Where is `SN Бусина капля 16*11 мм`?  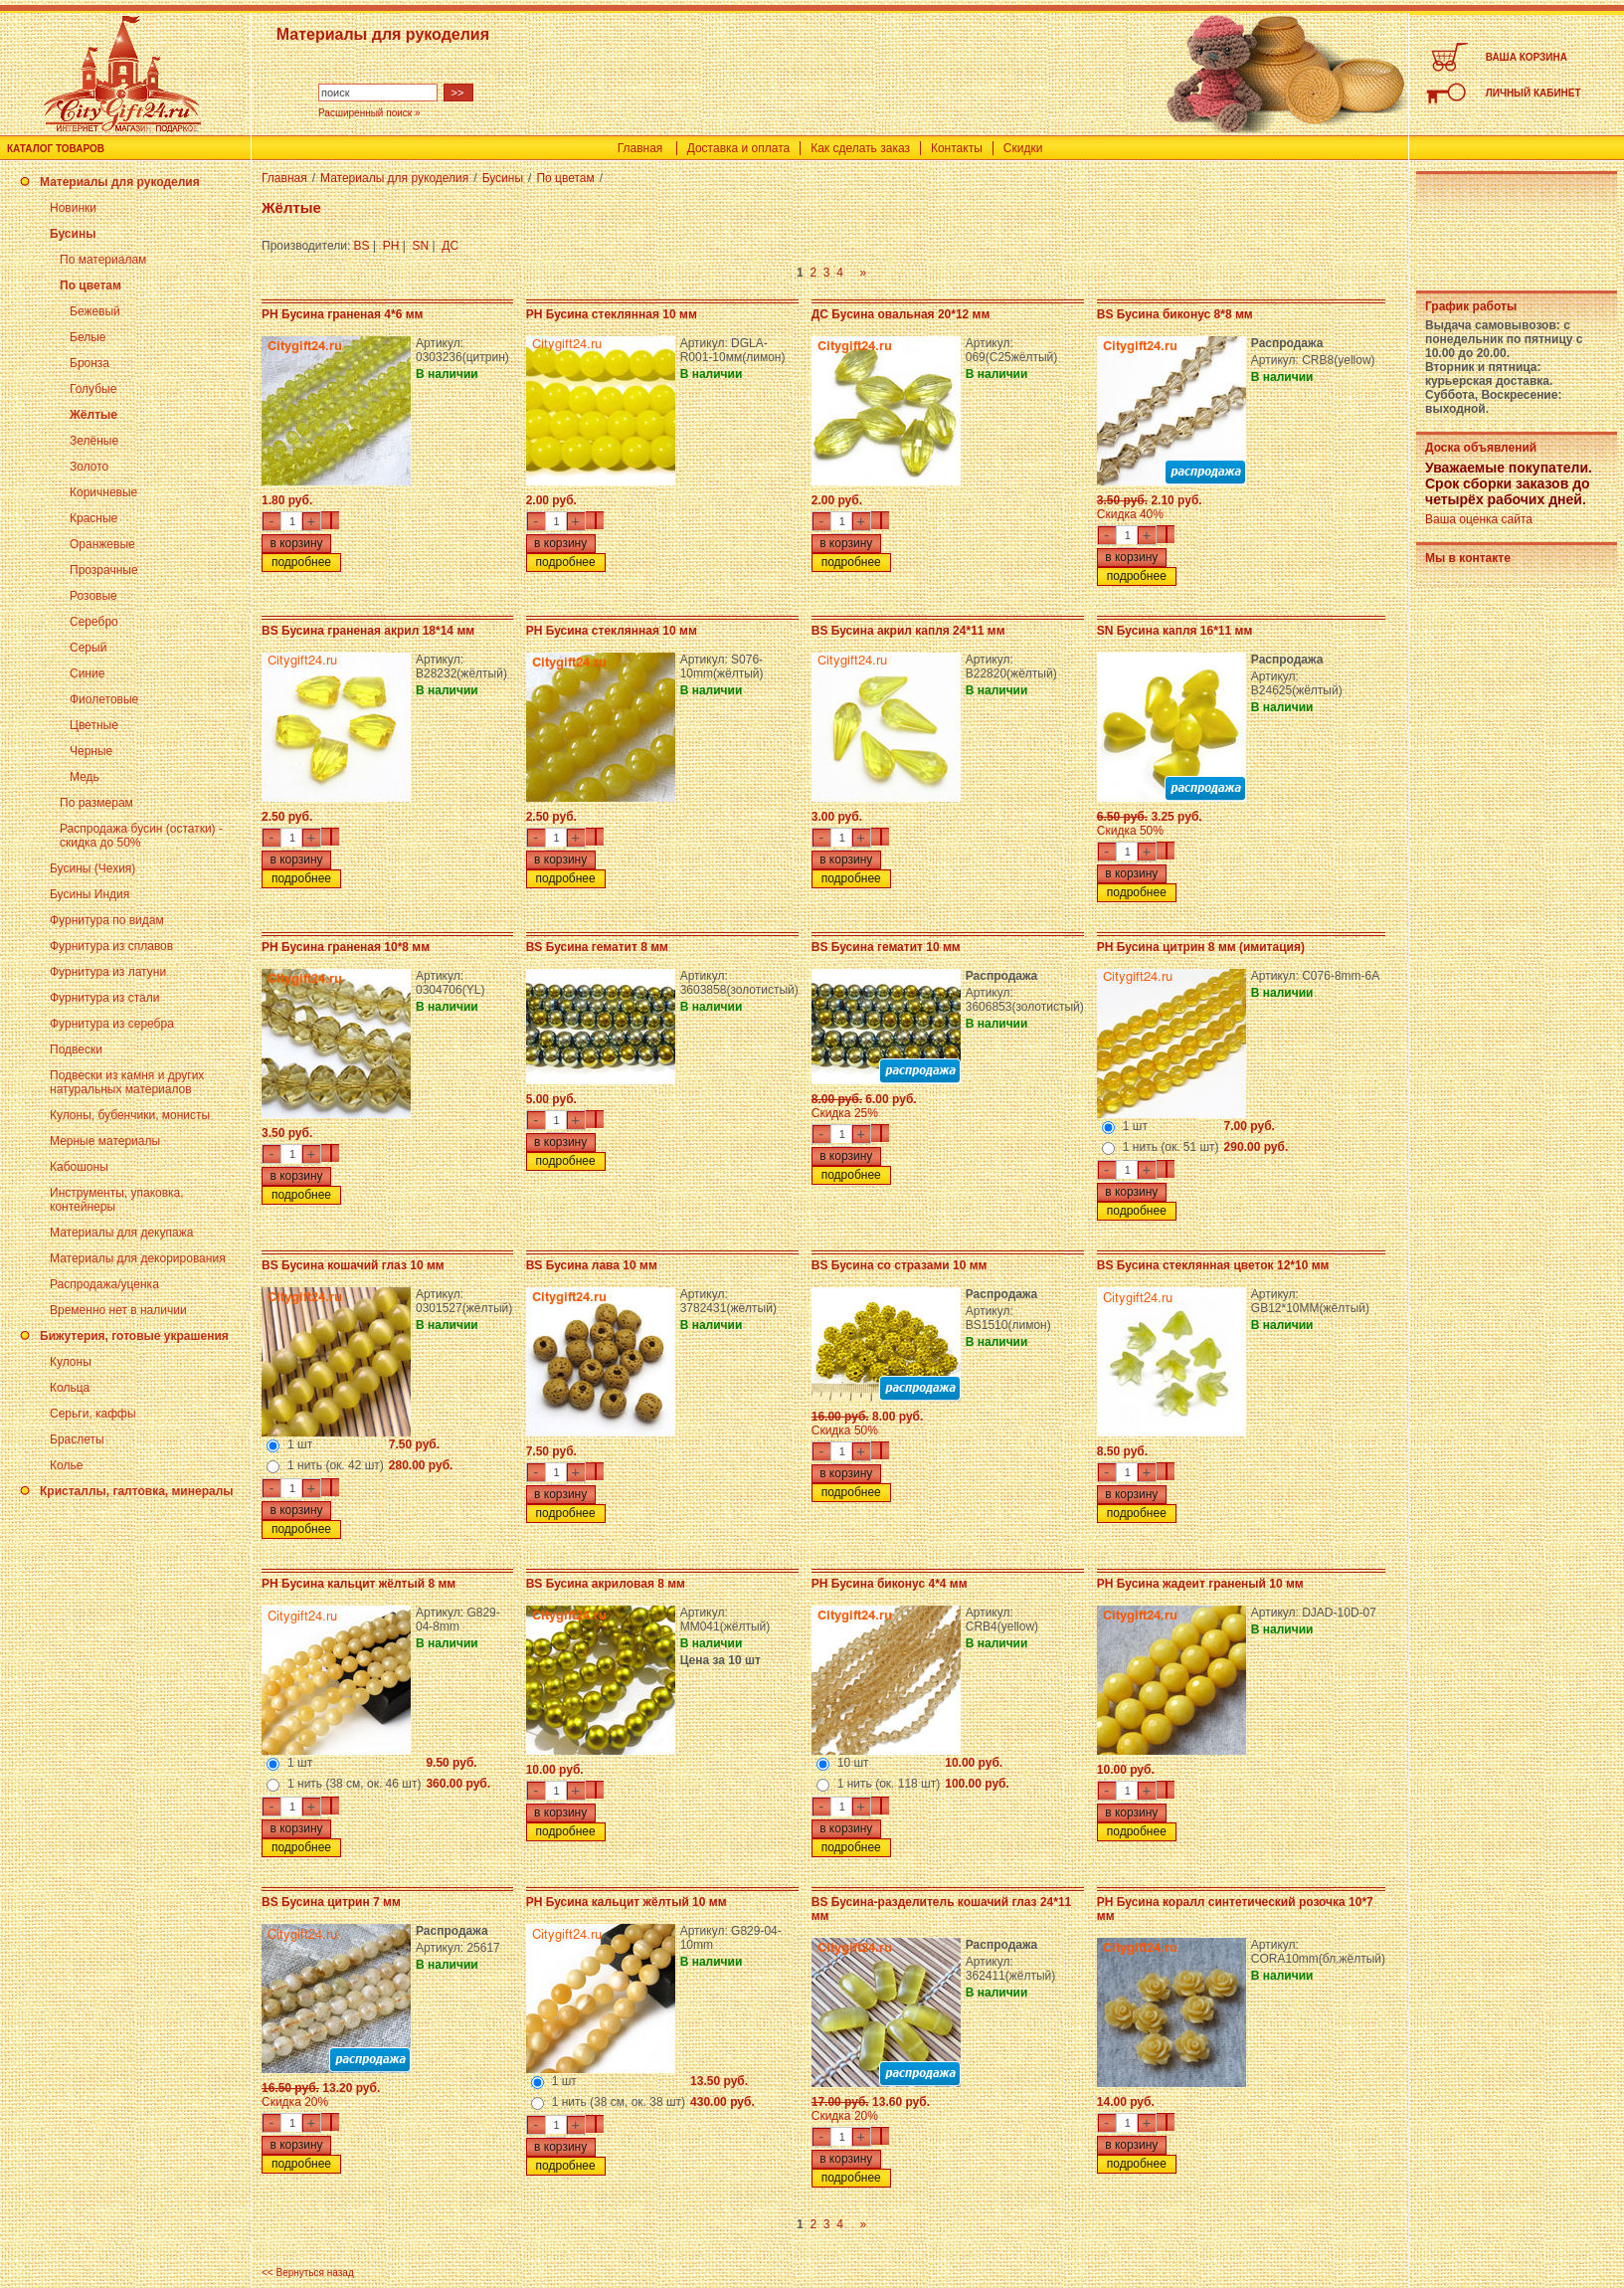
SN Бусина капля 16*11 мм is located at coordinates (1175, 631).